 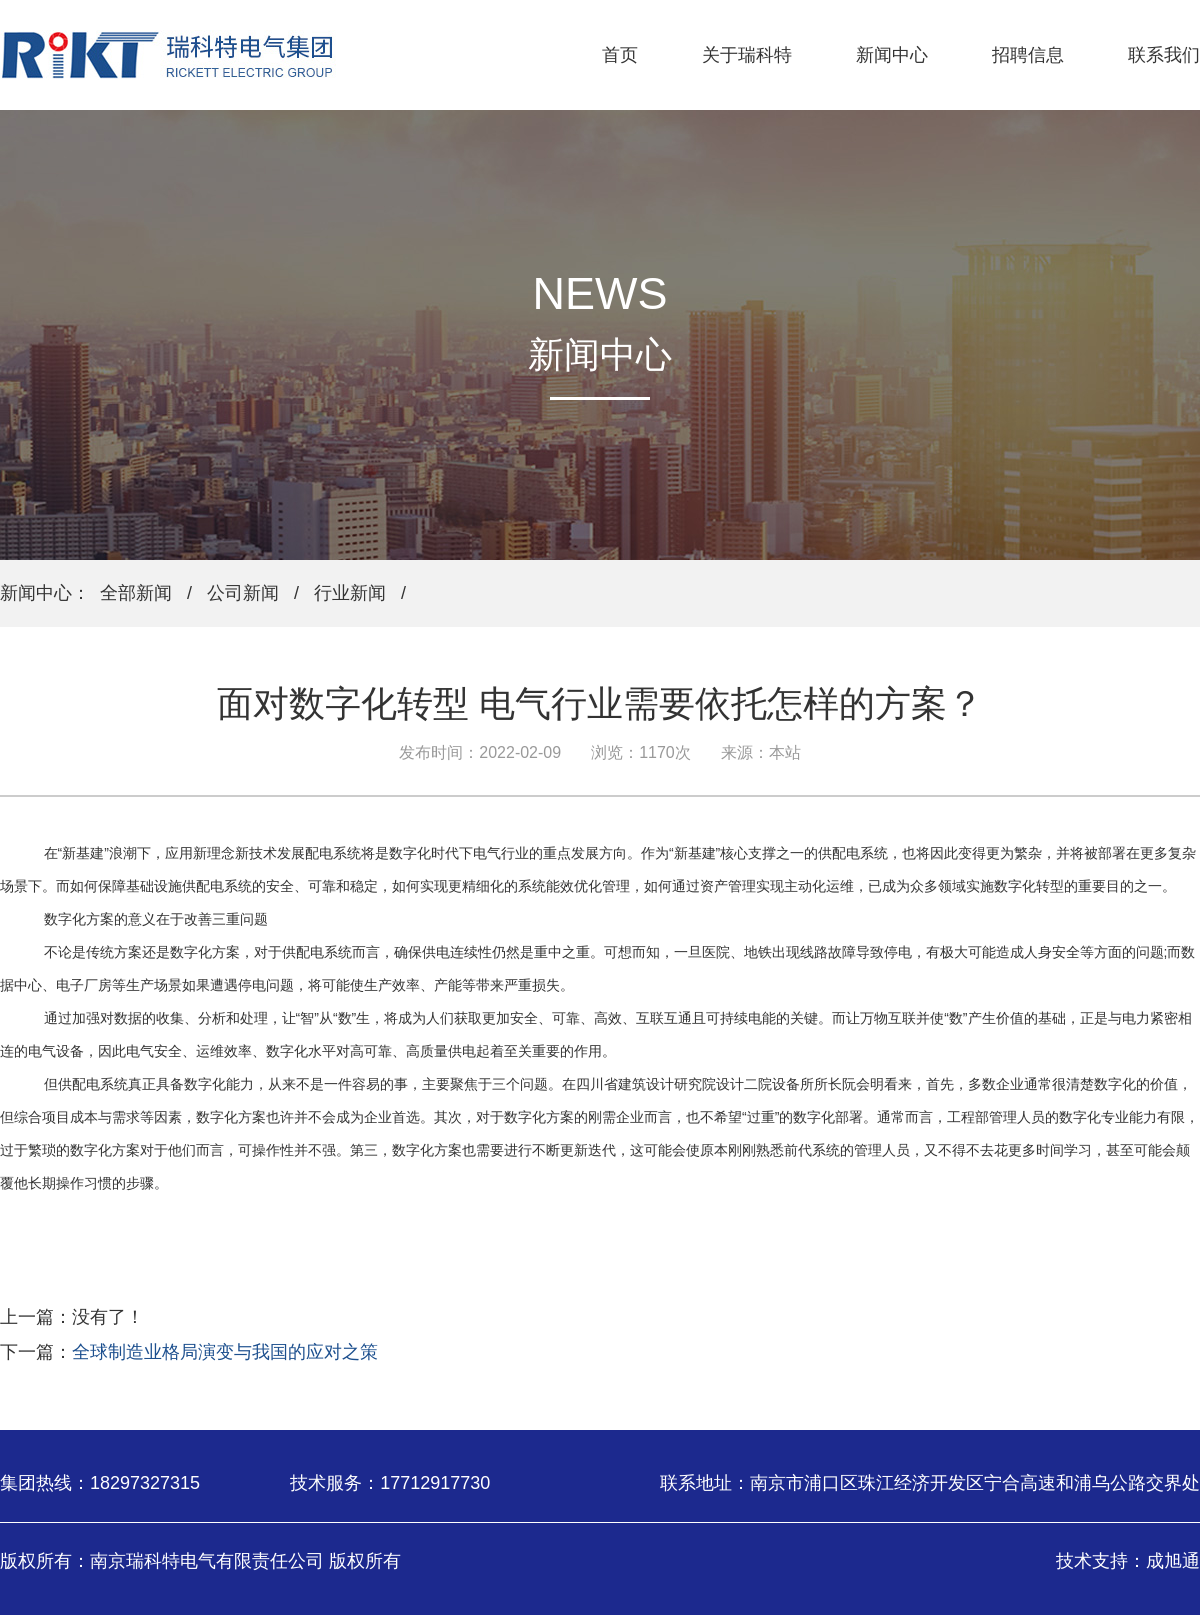 I want to click on 全部新闻, so click(x=136, y=593).